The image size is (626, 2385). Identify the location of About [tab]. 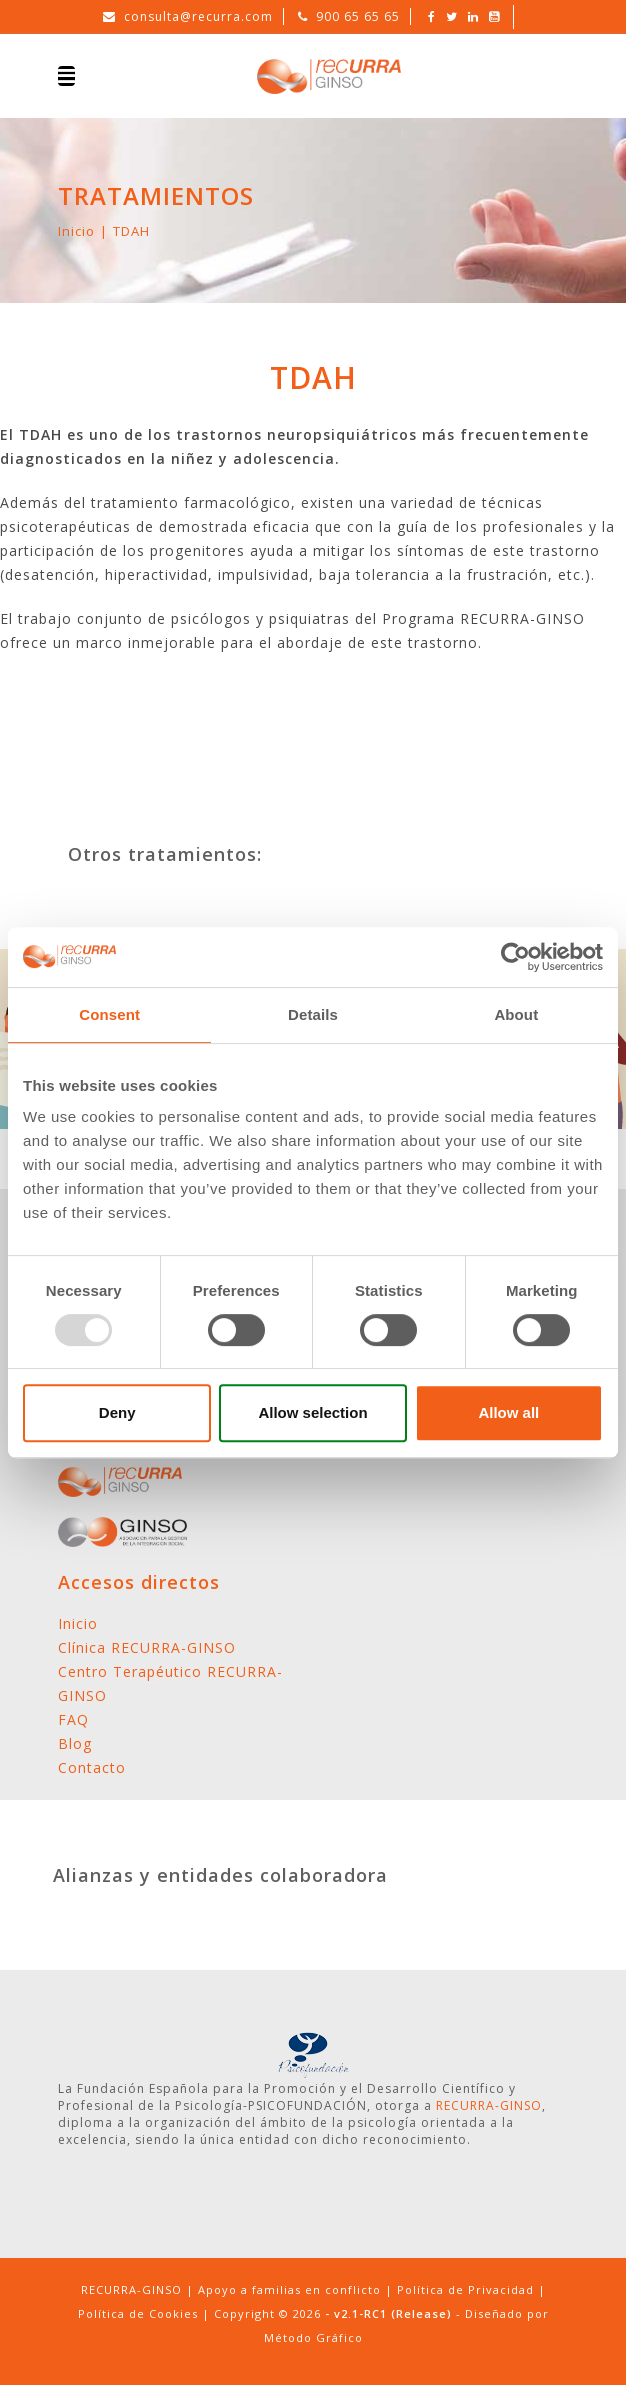
(516, 1014).